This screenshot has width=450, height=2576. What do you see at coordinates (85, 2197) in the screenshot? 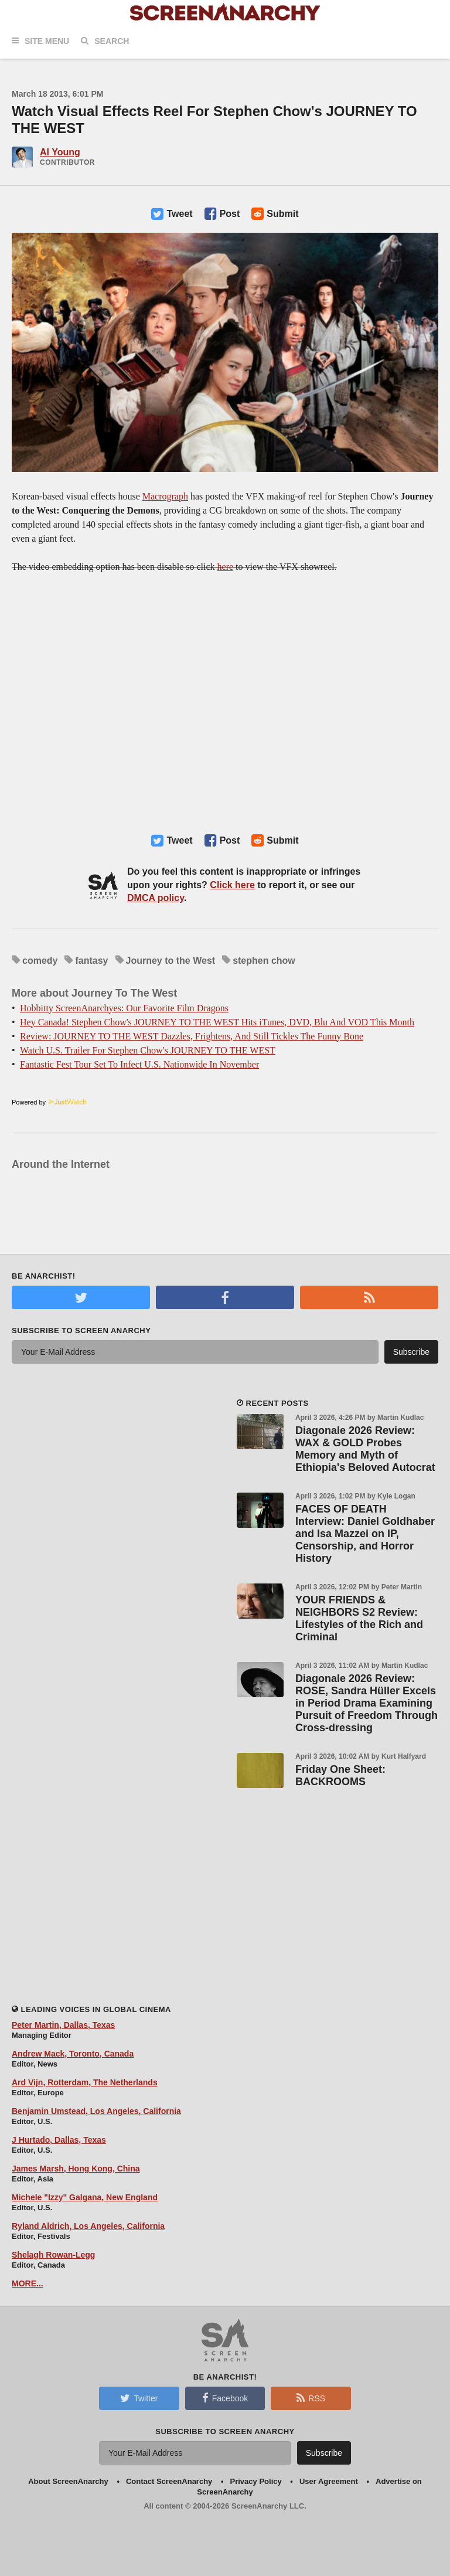
I see `Michele "Izzy" Galgana, New England` at bounding box center [85, 2197].